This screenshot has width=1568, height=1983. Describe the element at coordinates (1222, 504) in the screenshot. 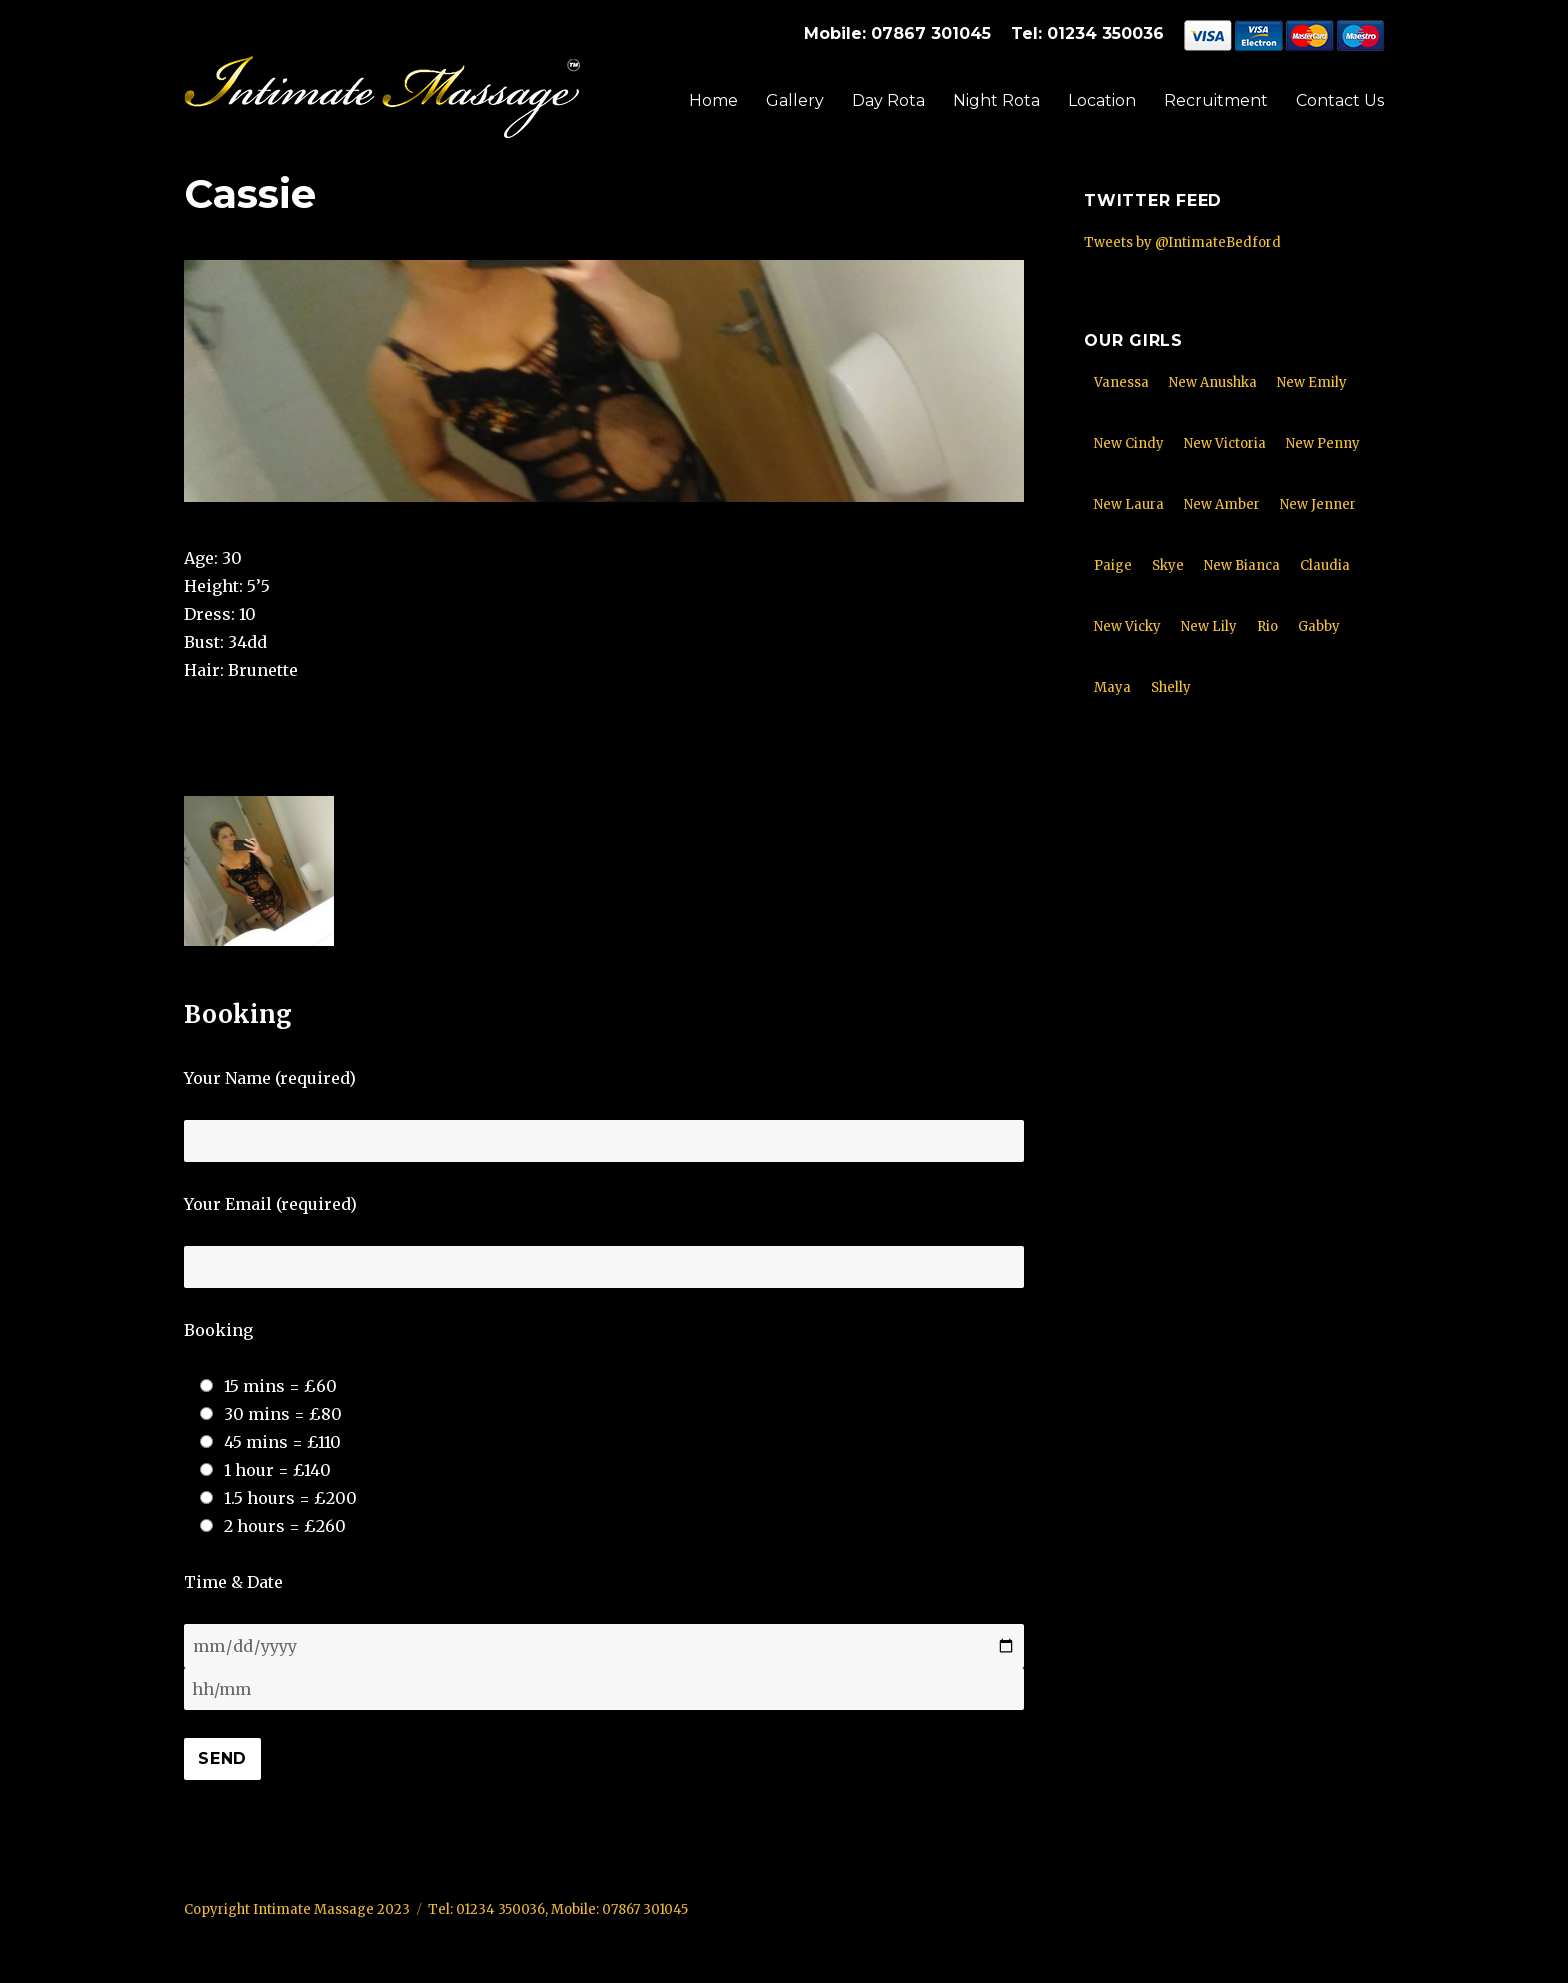

I see `New Amber` at that location.